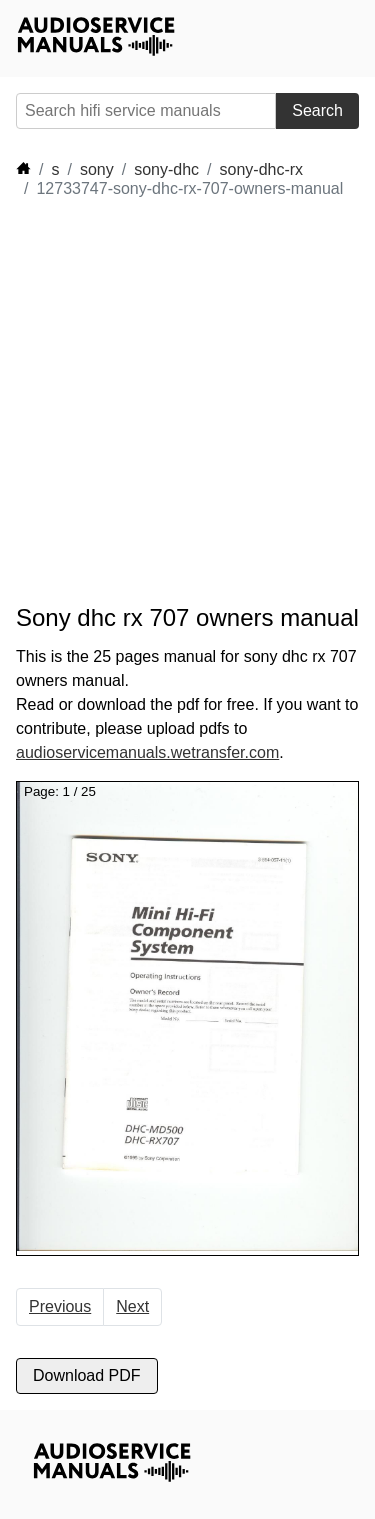 The image size is (375, 1519). What do you see at coordinates (97, 169) in the screenshot?
I see `sony` at bounding box center [97, 169].